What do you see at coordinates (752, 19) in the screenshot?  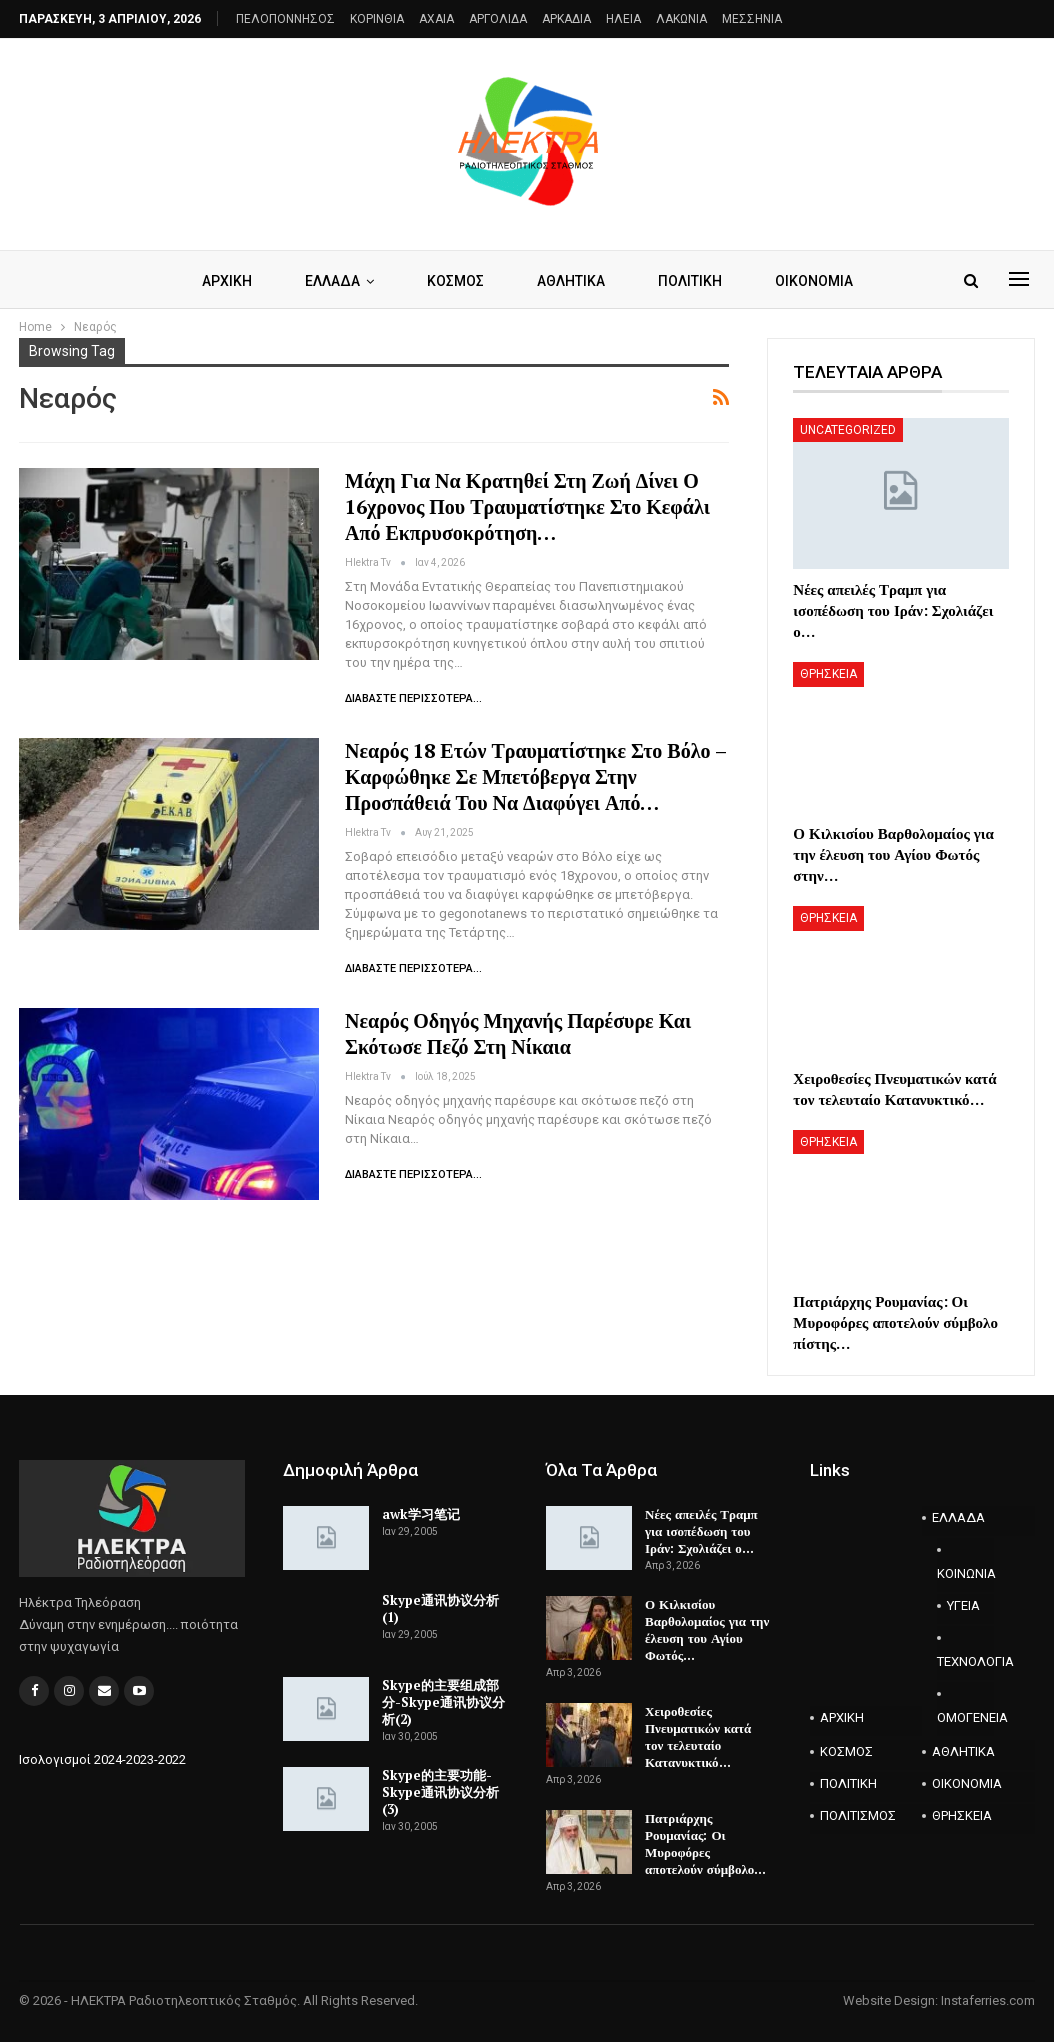 I see `ΜΕΣΣΗΝΙΑ` at bounding box center [752, 19].